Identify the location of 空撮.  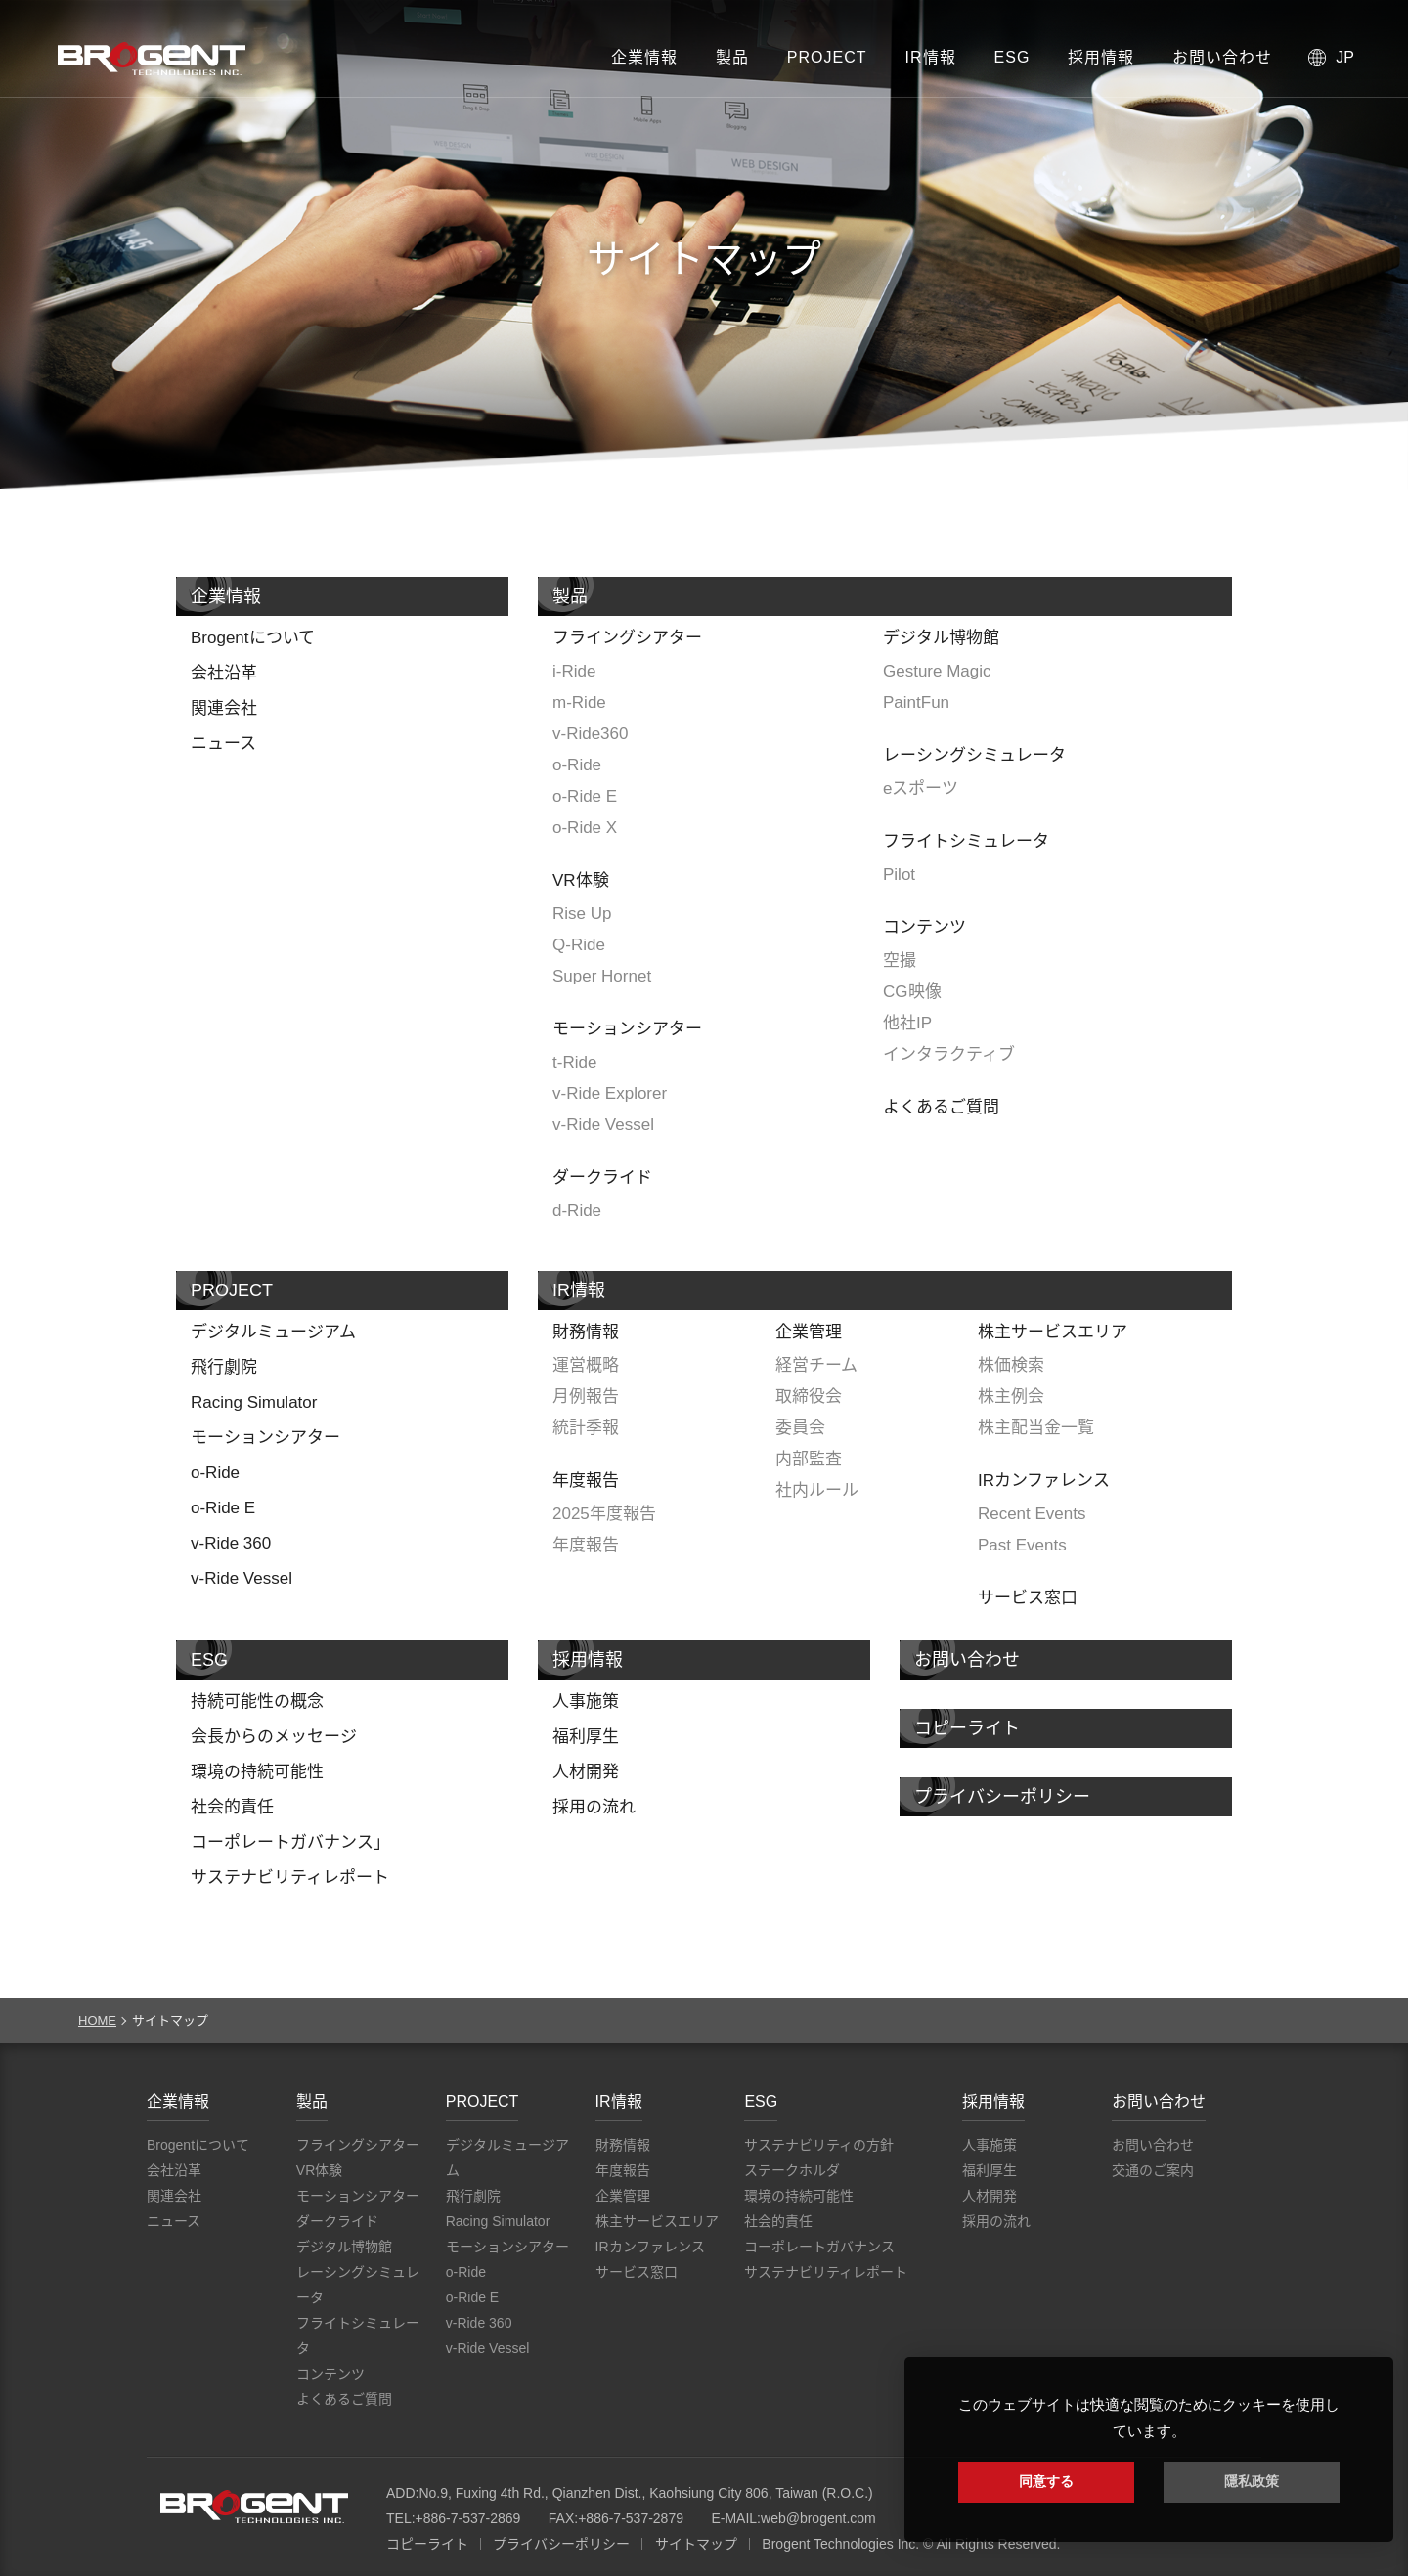
(899, 960).